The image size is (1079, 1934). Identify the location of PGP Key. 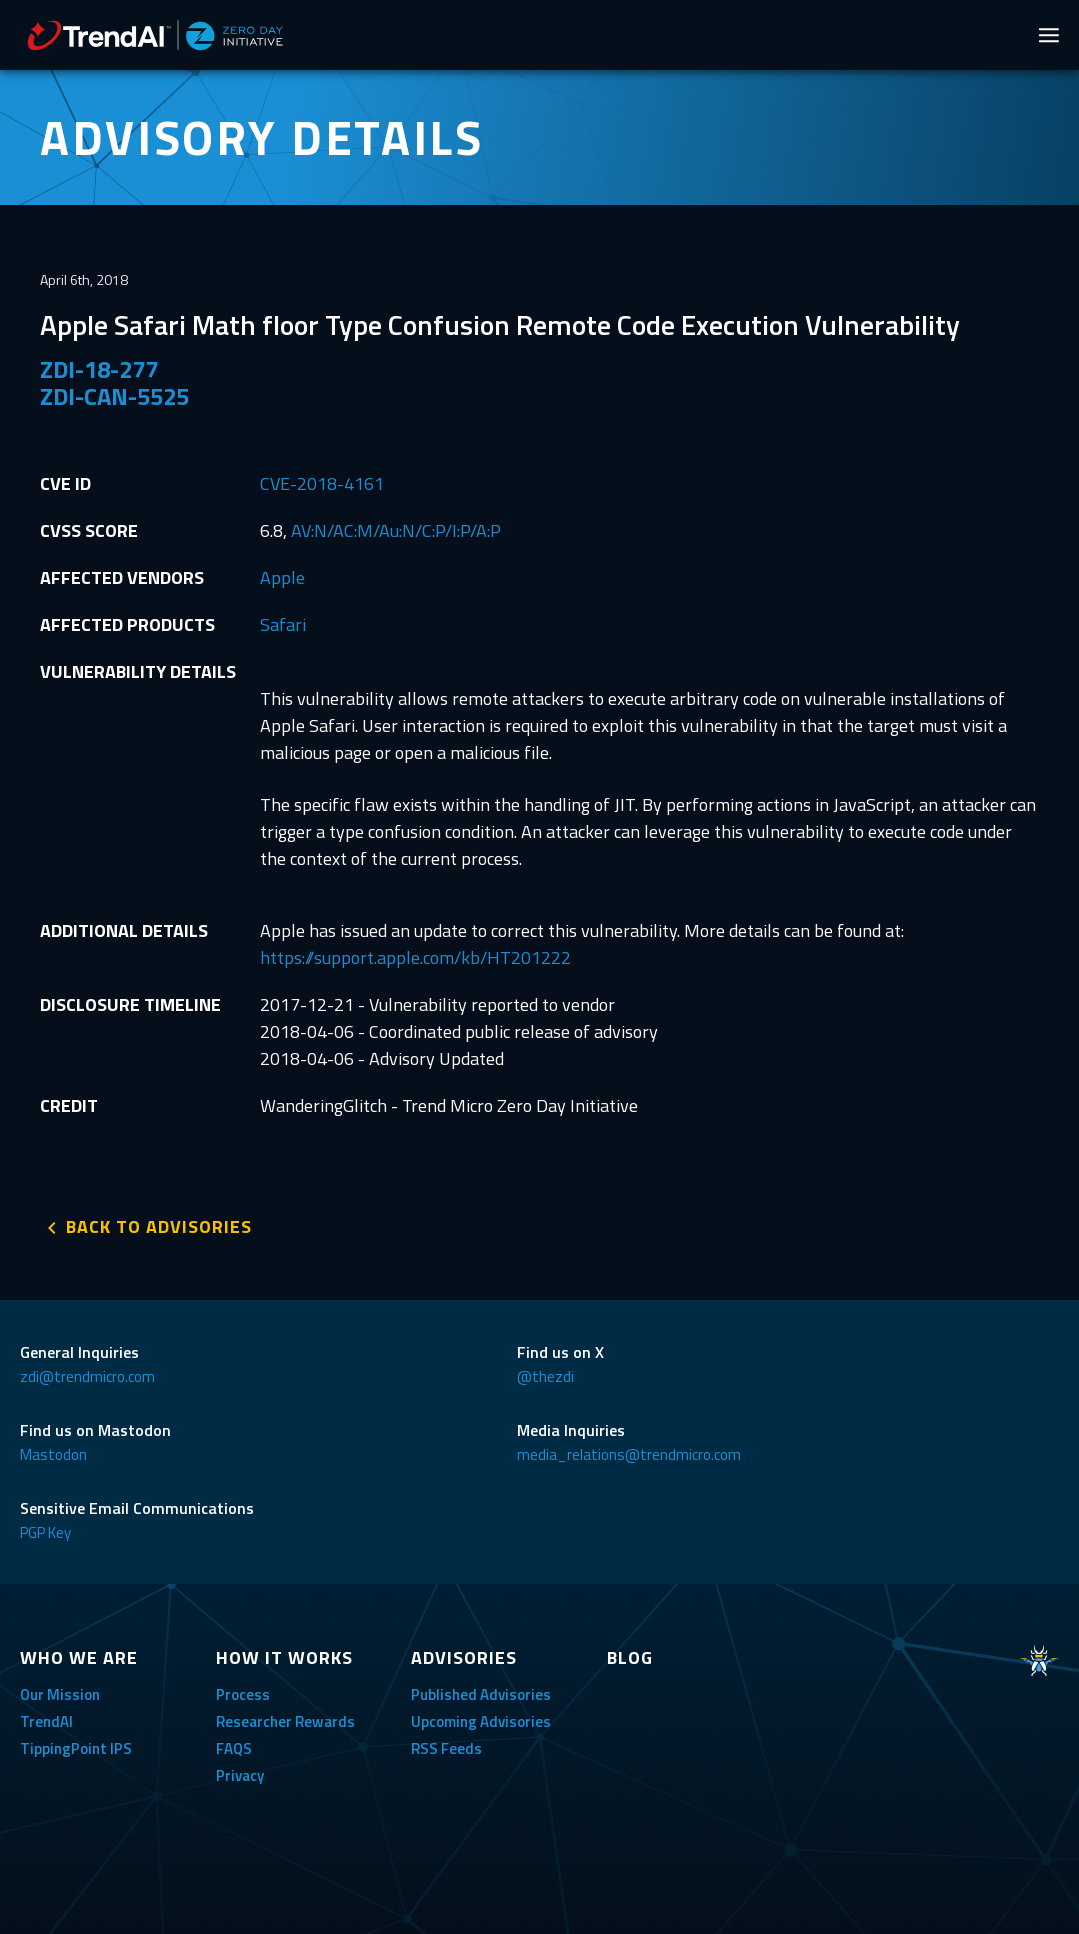
(45, 1532).